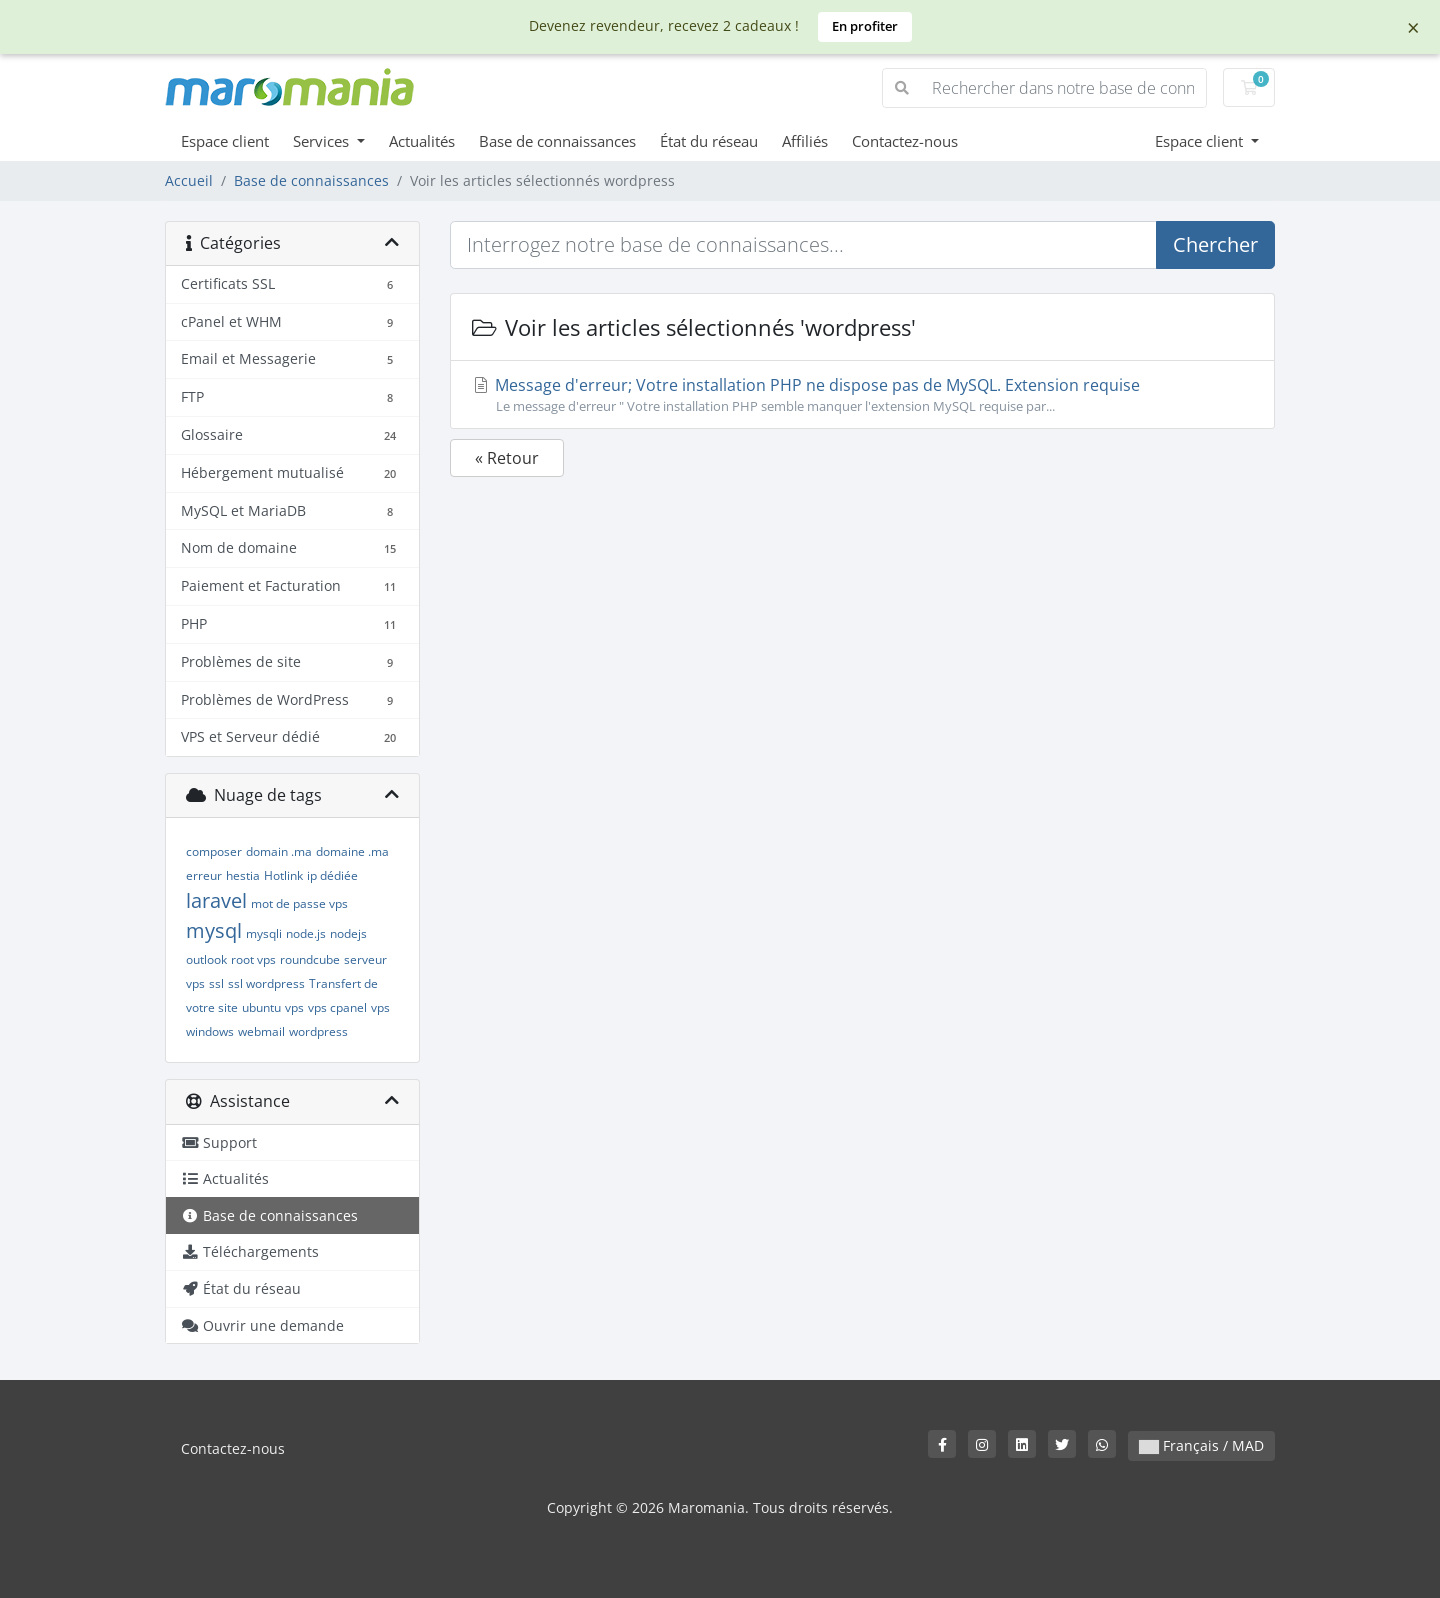  Describe the element at coordinates (1201, 1445) in the screenshot. I see `Français / MAD` at that location.